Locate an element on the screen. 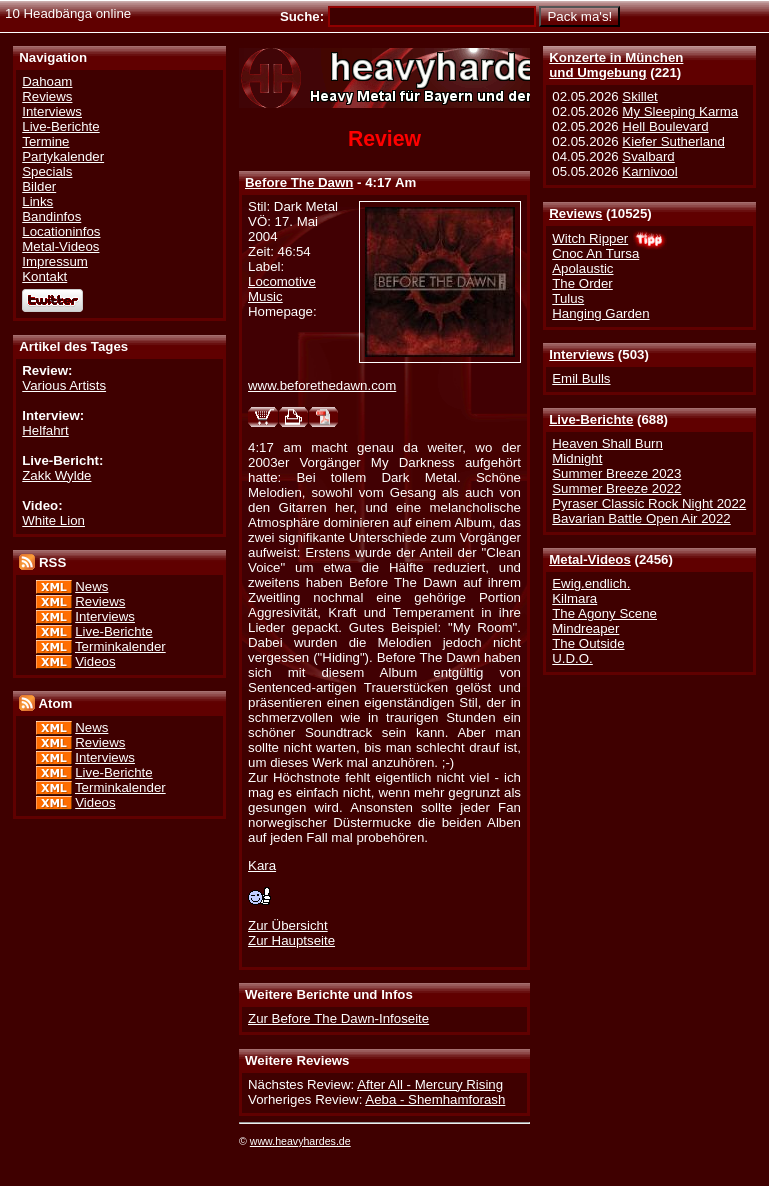 The width and height of the screenshot is (769, 1186). Live-Berichte is located at coordinates (591, 419).